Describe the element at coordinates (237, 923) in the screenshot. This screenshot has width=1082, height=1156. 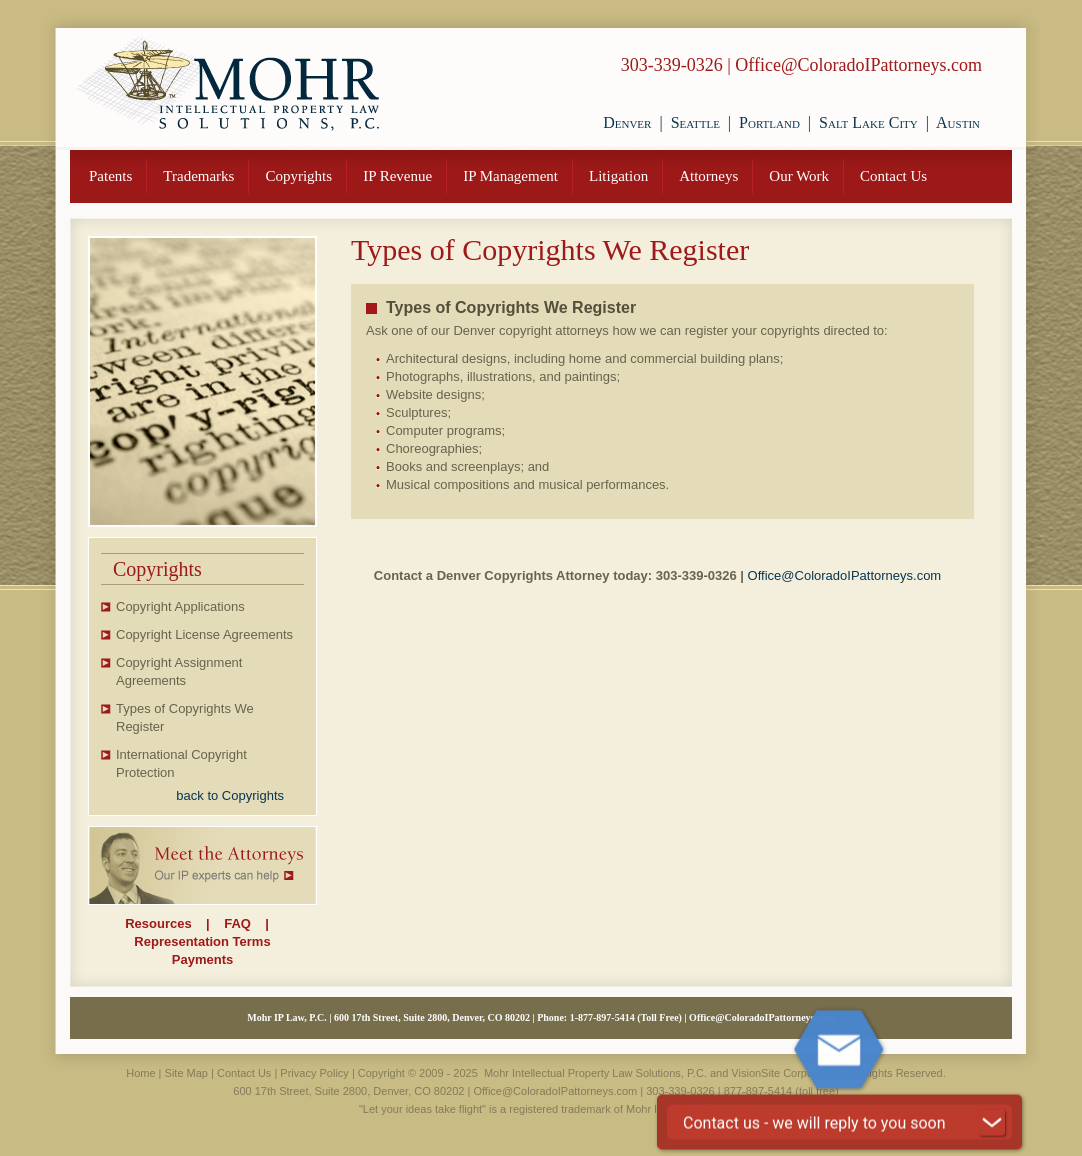
I see `FAQ` at that location.